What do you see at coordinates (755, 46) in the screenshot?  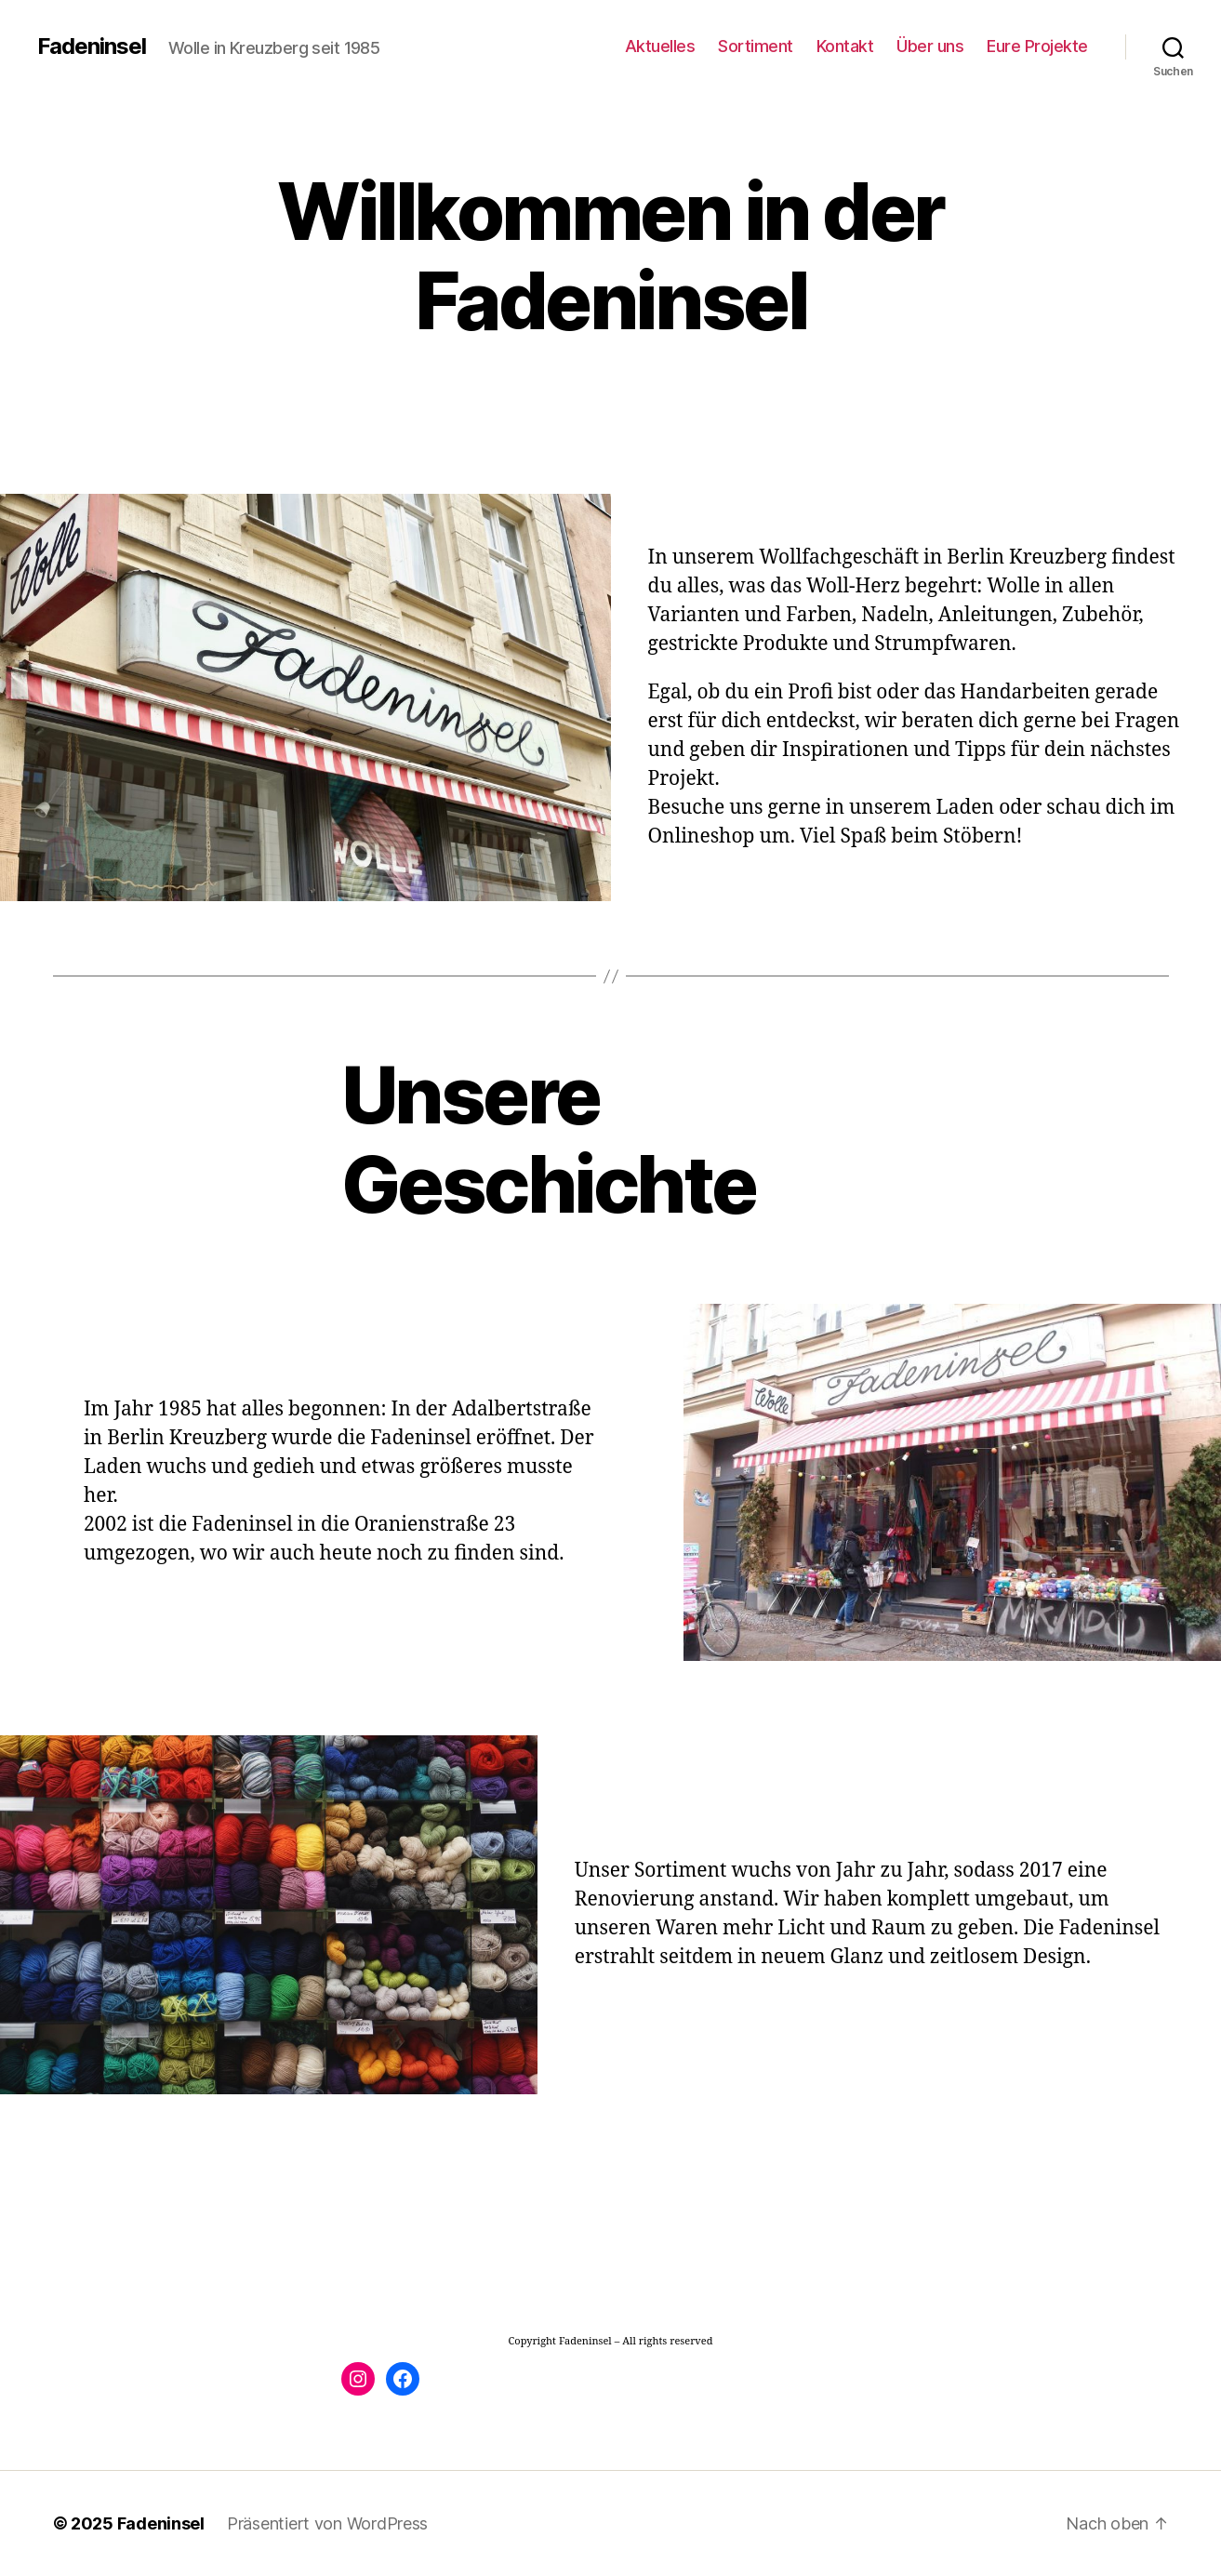 I see `Sortiment` at bounding box center [755, 46].